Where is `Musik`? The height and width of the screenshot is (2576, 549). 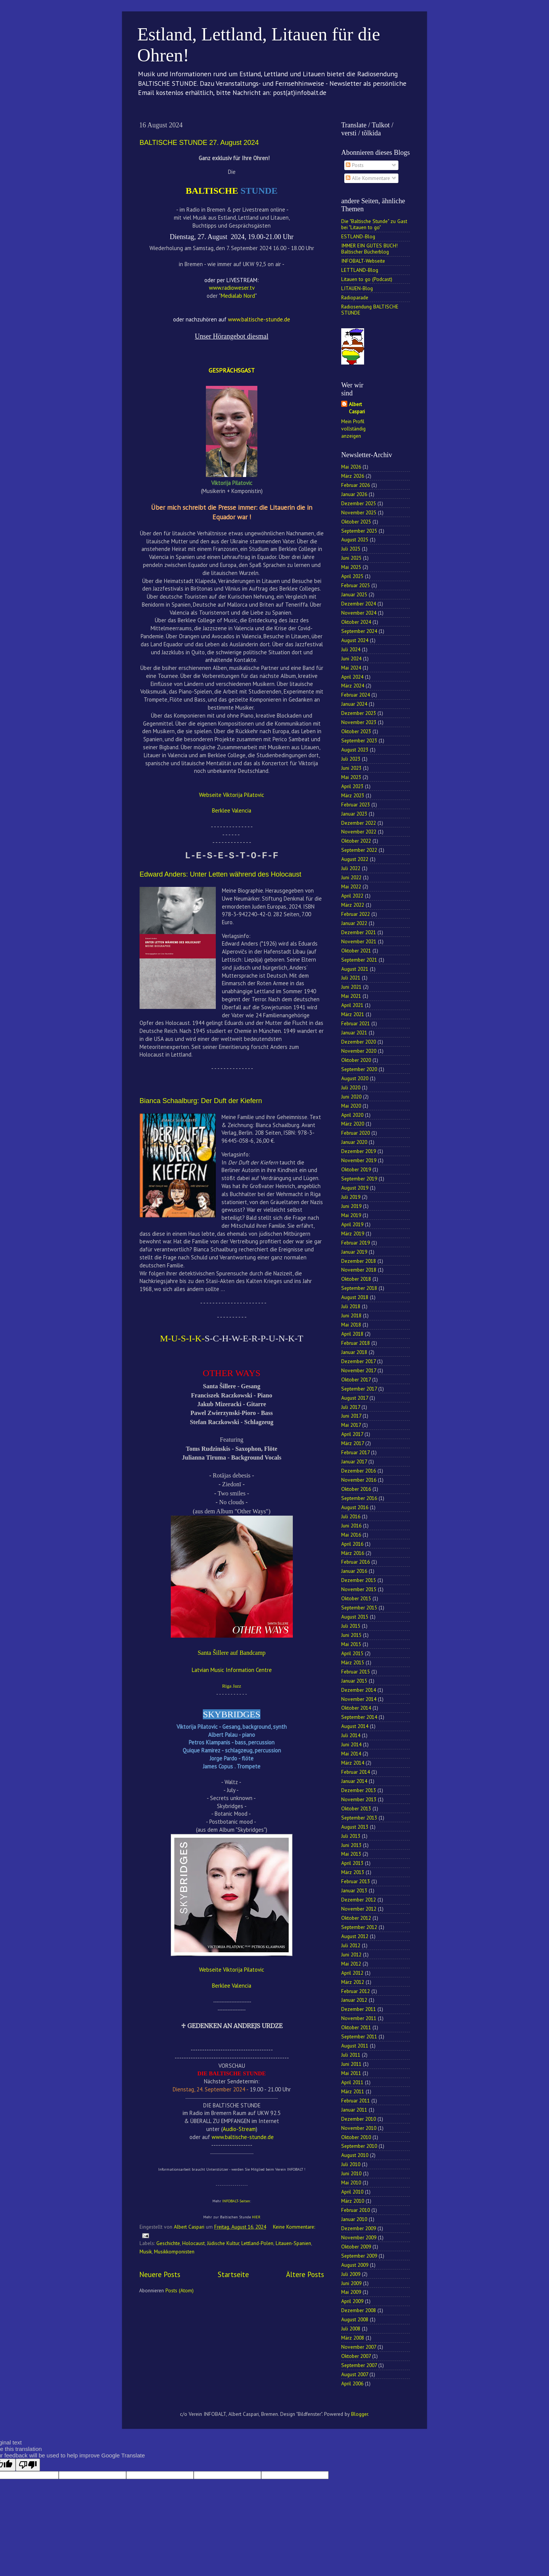
Musik is located at coordinates (146, 2251).